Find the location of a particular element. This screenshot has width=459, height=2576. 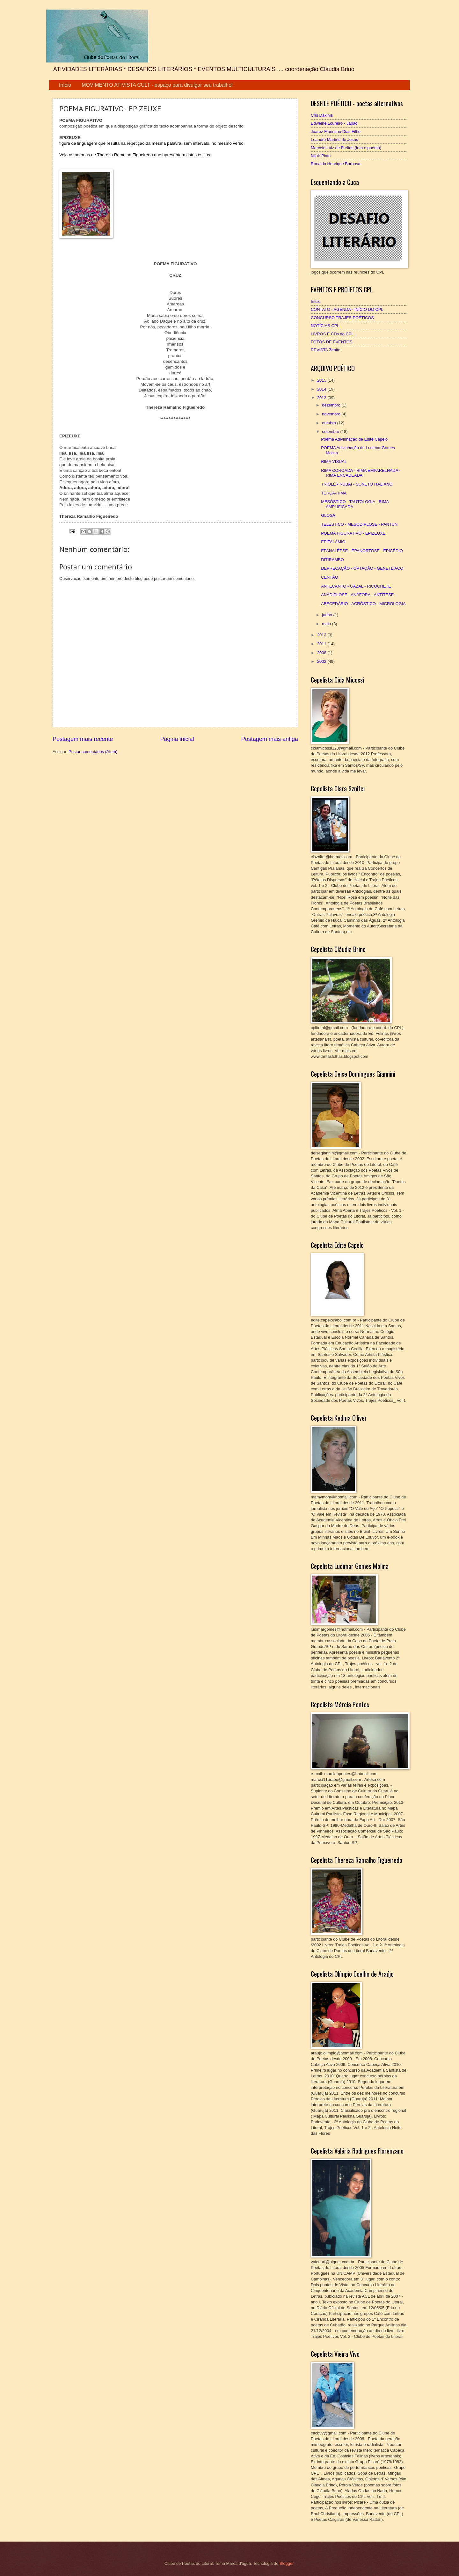

CONTATO - AGENDA - INÍCIO DO CPL is located at coordinates (347, 309).